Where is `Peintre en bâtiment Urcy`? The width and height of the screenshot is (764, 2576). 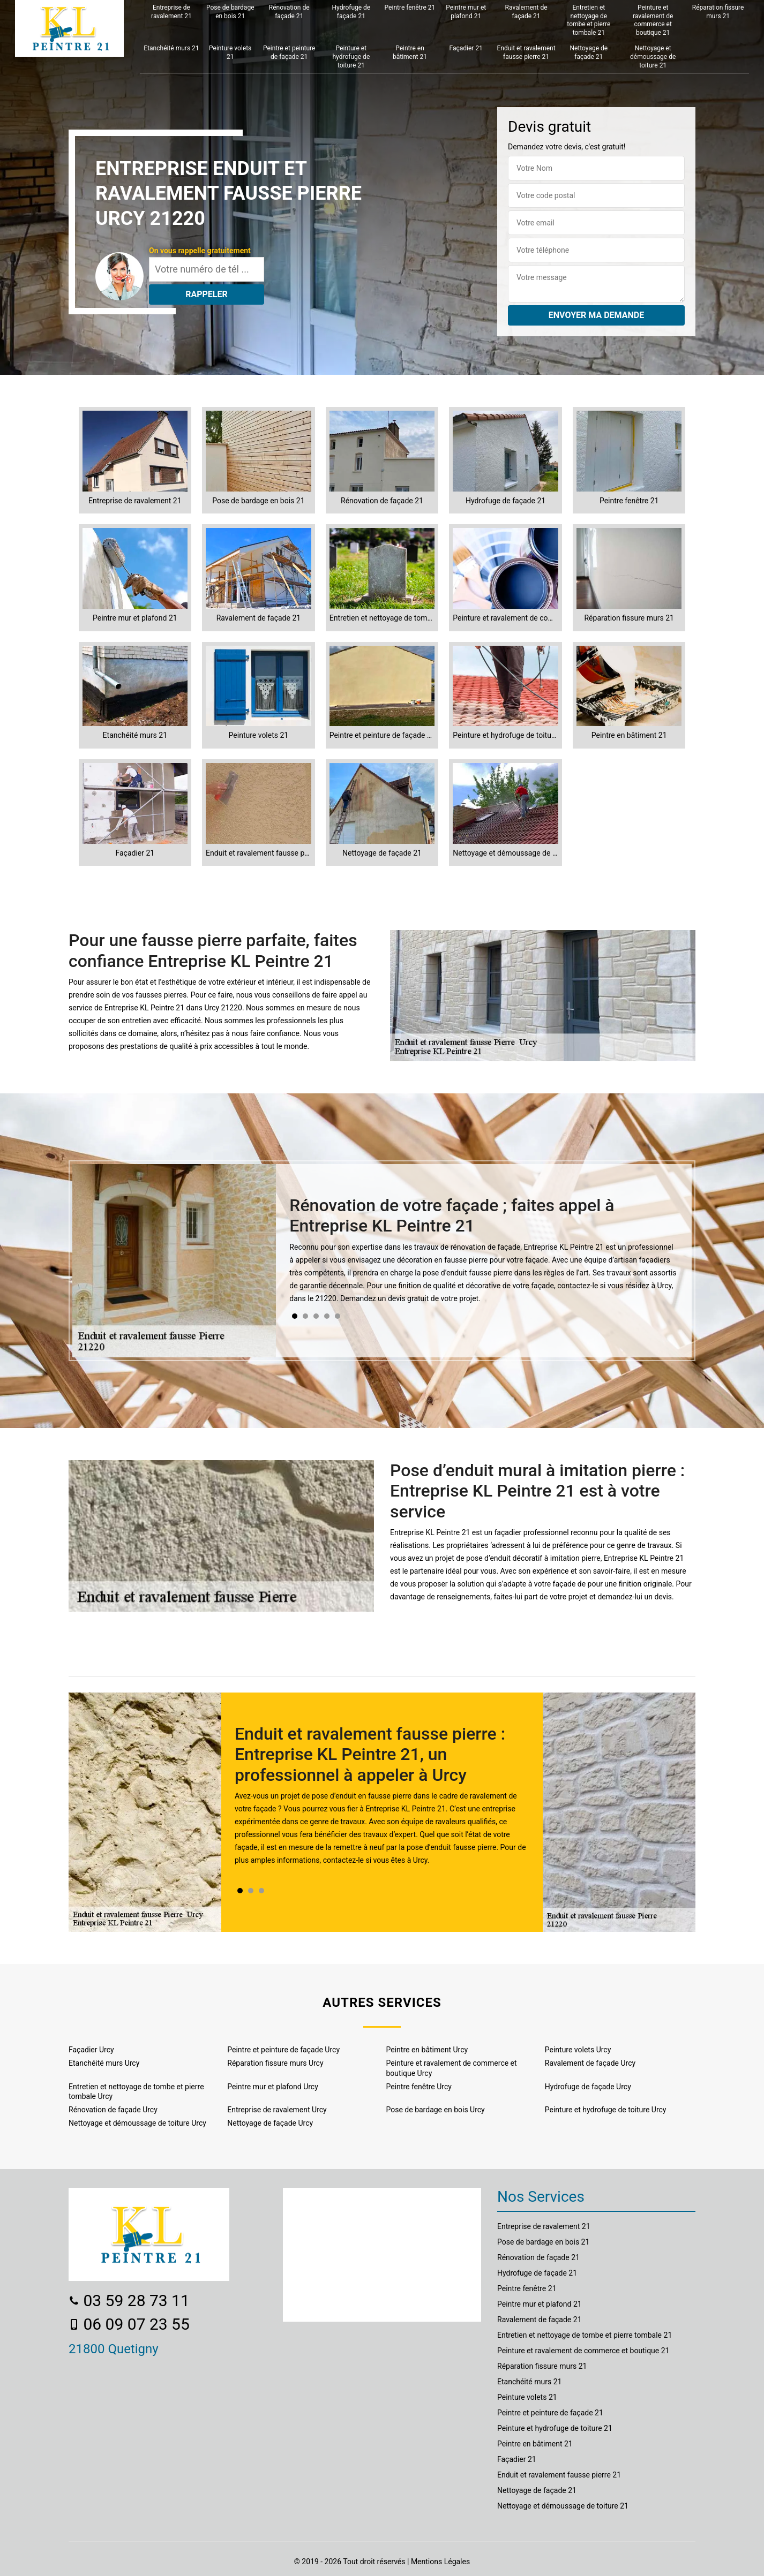
Peintre en bâtiment Urcy is located at coordinates (427, 2049).